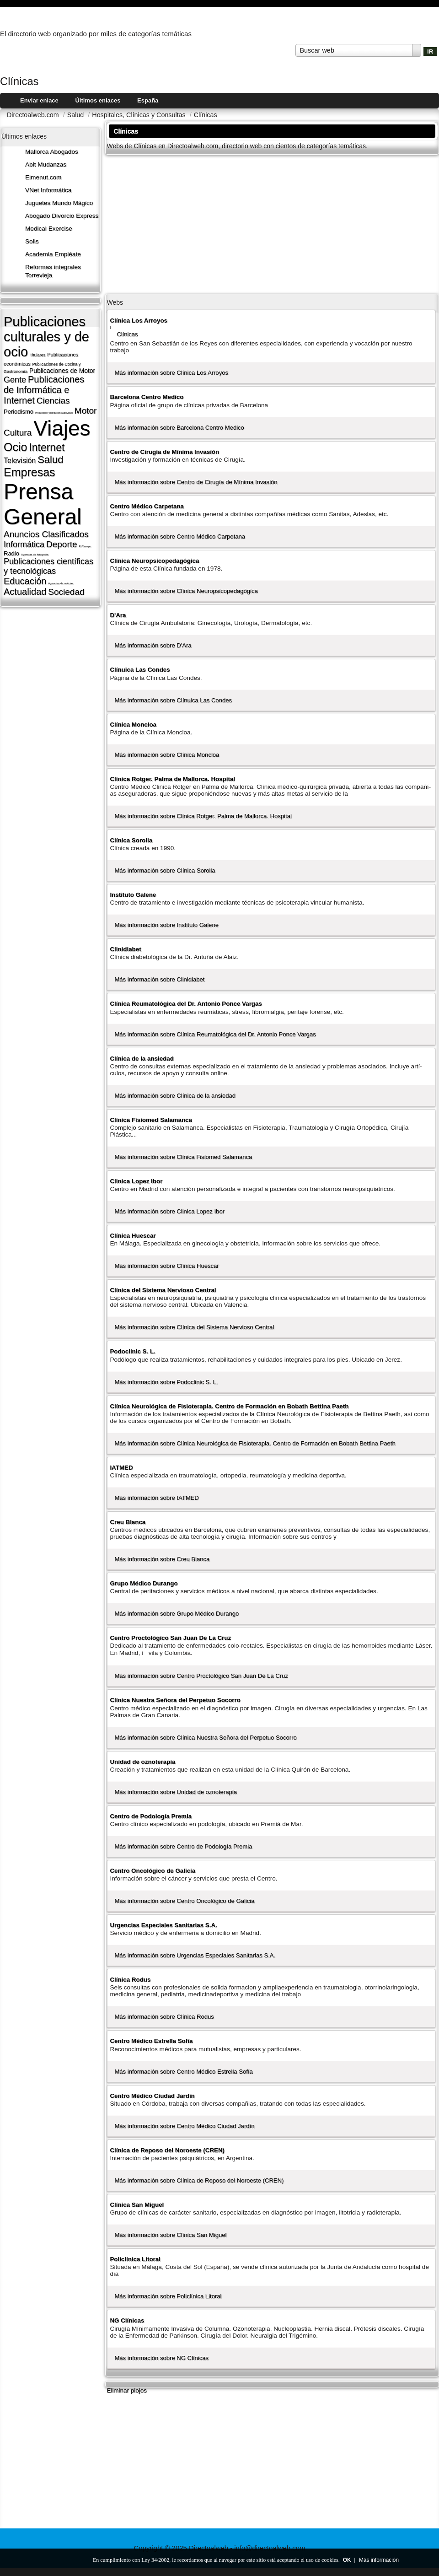 The height and width of the screenshot is (2576, 439). I want to click on Centro Médico Ciudad Jardí­n, so click(152, 2095).